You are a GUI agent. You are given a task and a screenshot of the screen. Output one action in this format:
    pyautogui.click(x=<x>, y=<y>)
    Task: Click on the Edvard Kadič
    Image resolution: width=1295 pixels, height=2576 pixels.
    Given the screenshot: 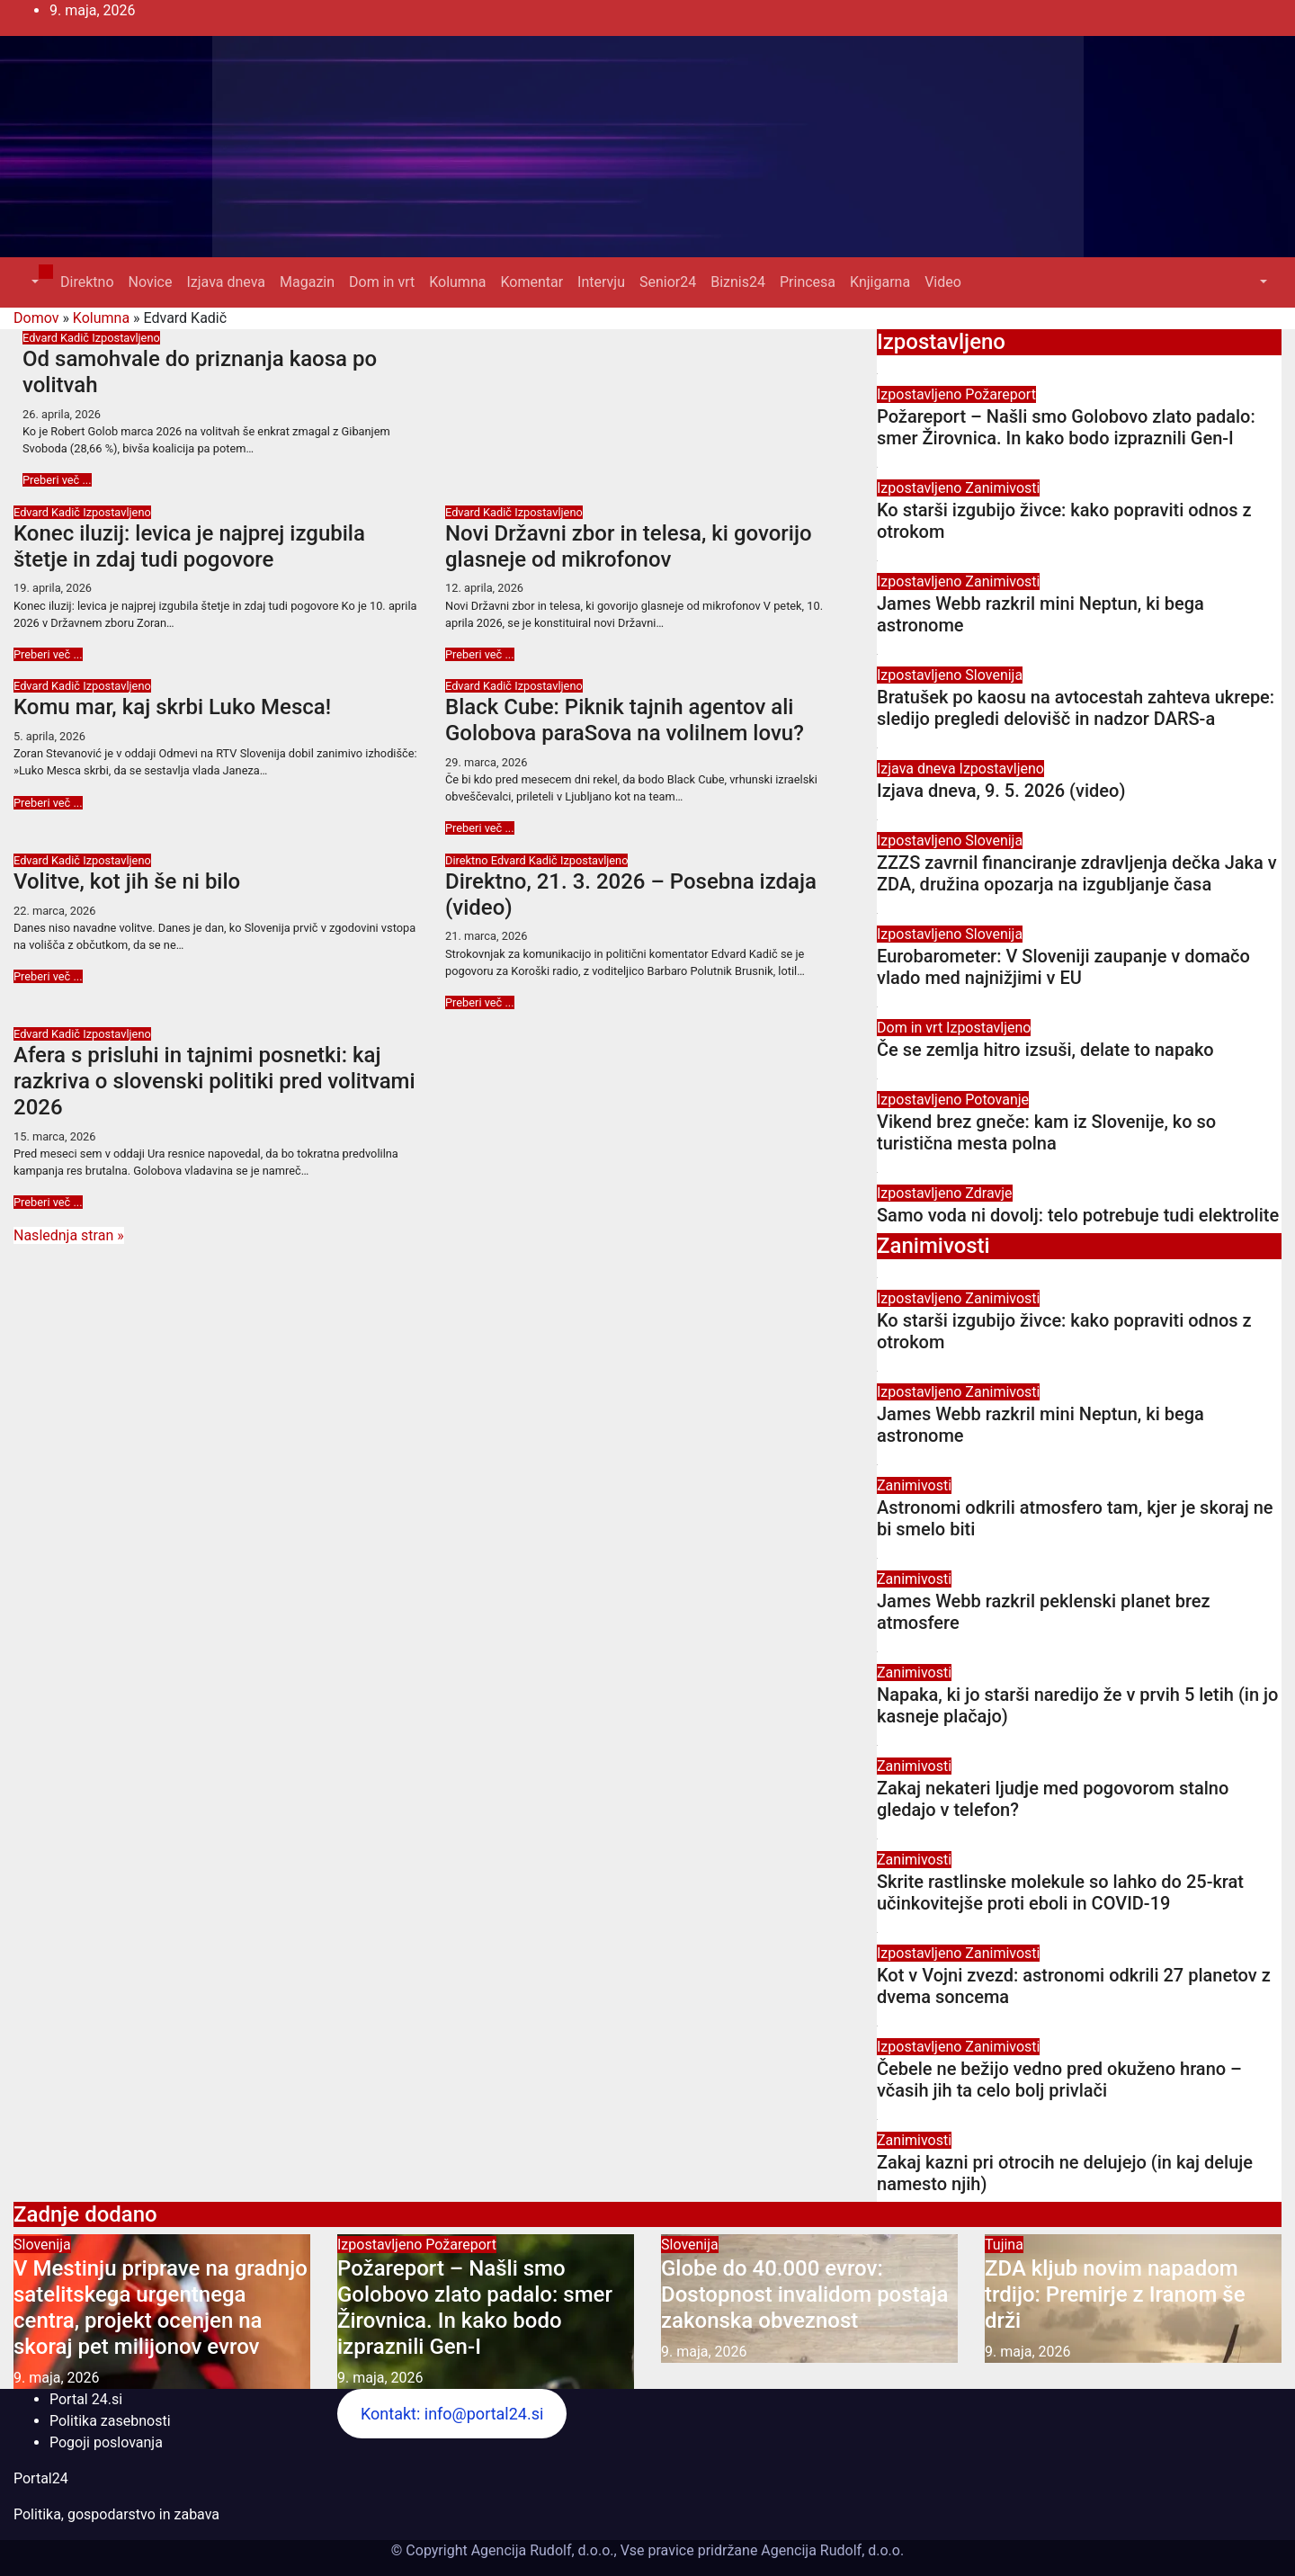 What is the action you would take?
    pyautogui.click(x=57, y=337)
    